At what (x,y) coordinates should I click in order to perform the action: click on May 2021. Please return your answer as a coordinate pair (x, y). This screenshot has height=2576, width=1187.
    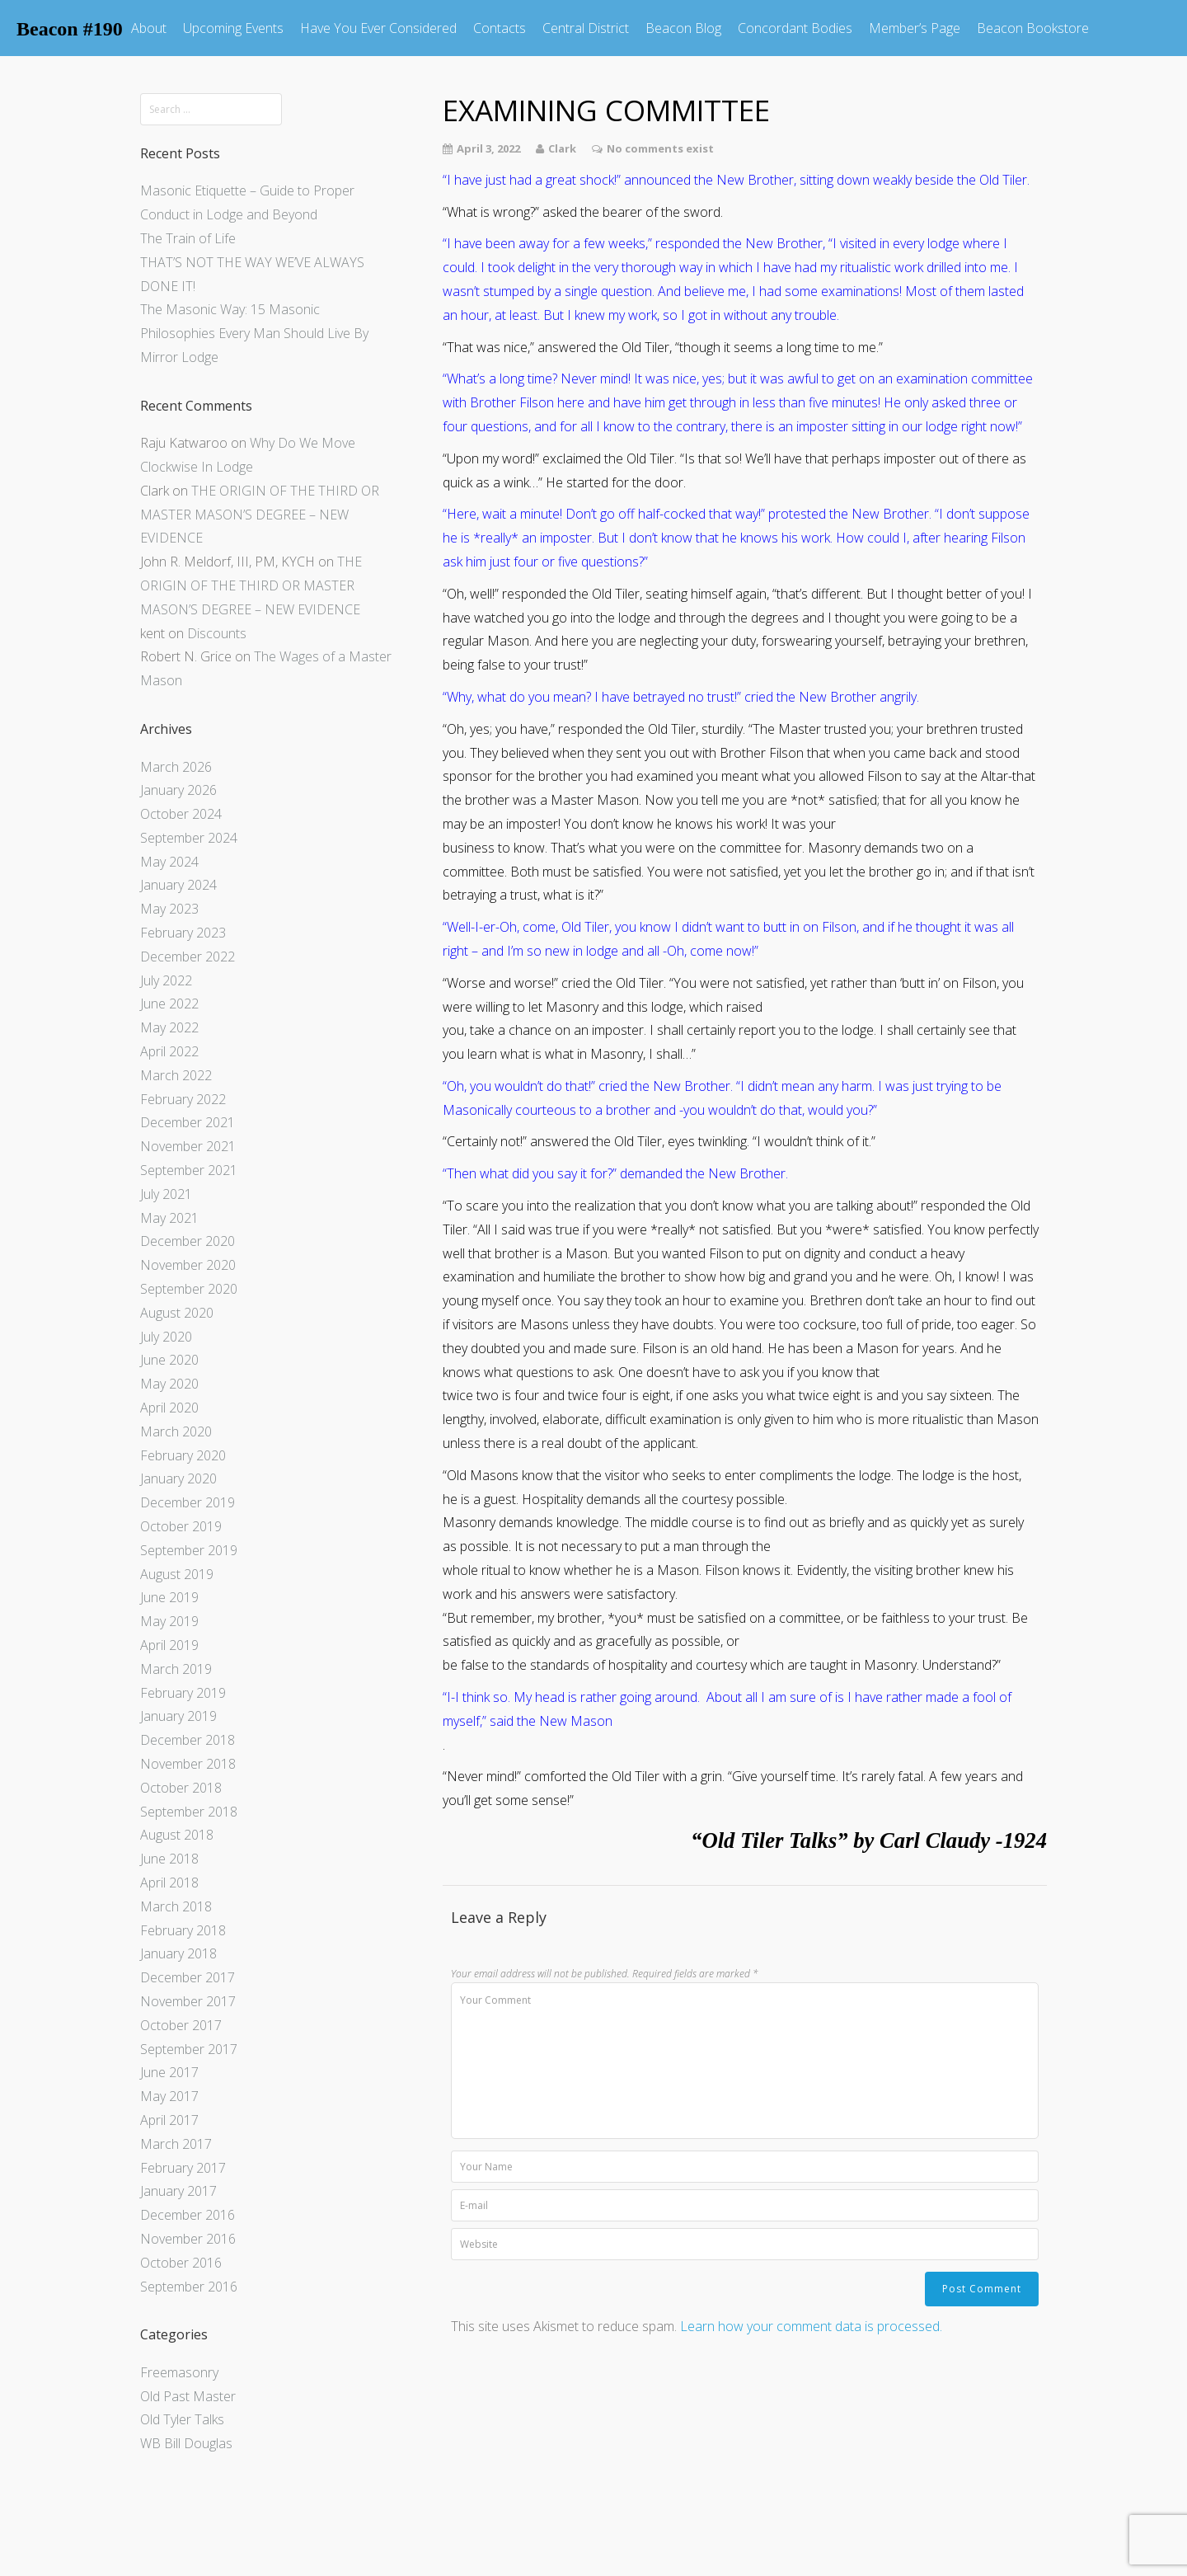
    Looking at the image, I should click on (169, 1218).